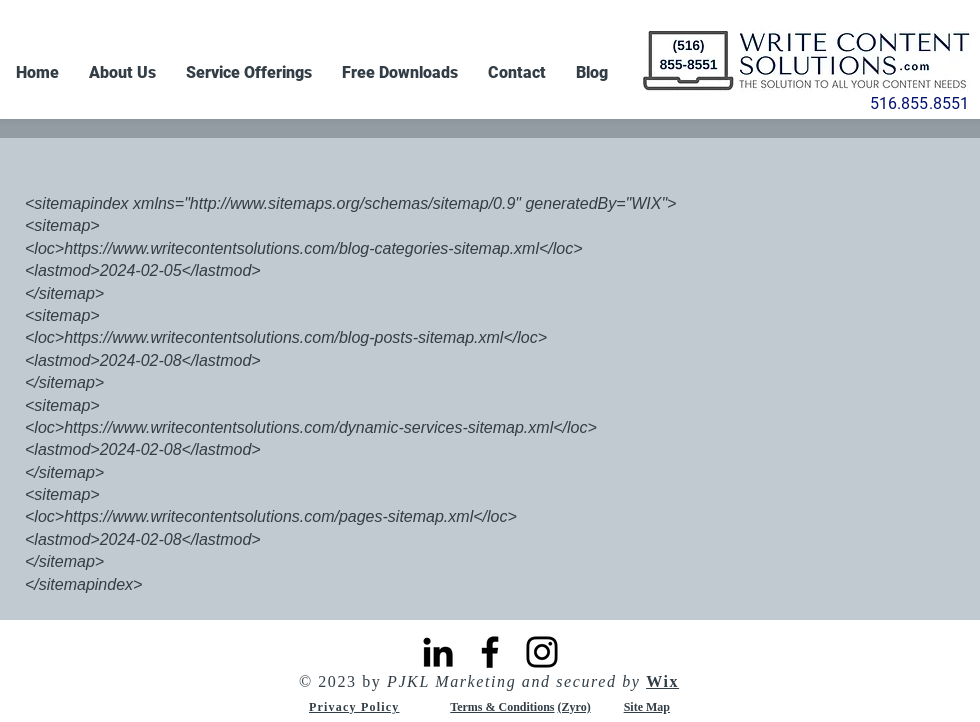 Image resolution: width=980 pixels, height=722 pixels. Describe the element at coordinates (502, 707) in the screenshot. I see `Terms & Conditions` at that location.